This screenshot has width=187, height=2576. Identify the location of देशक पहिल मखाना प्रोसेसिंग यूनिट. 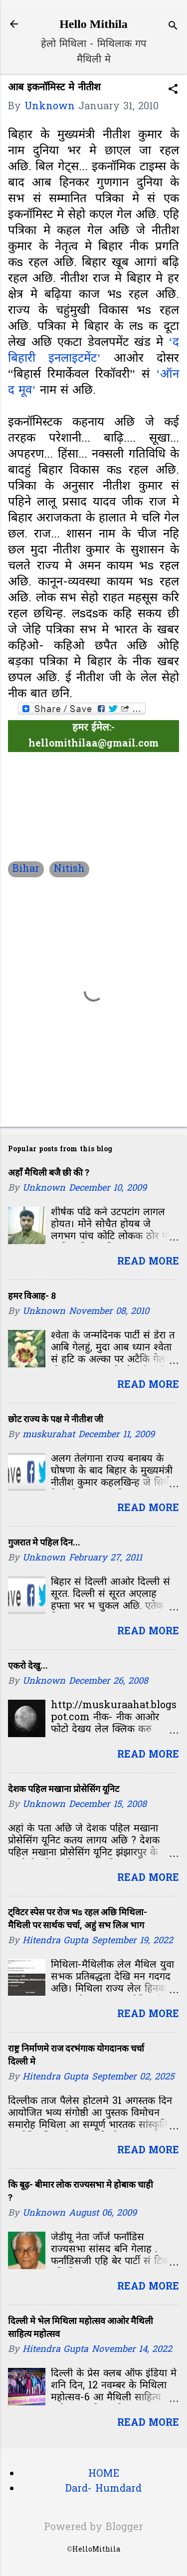
(63, 1789).